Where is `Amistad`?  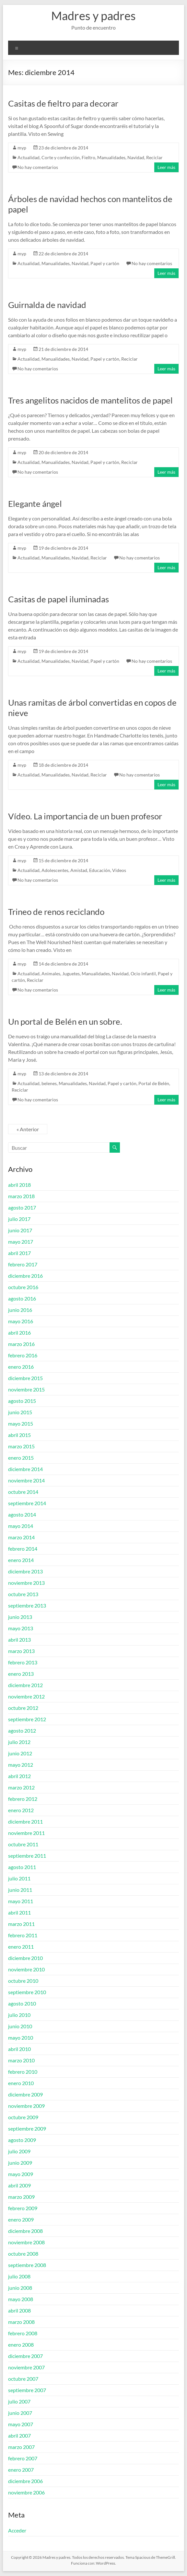
Amistad is located at coordinates (78, 870).